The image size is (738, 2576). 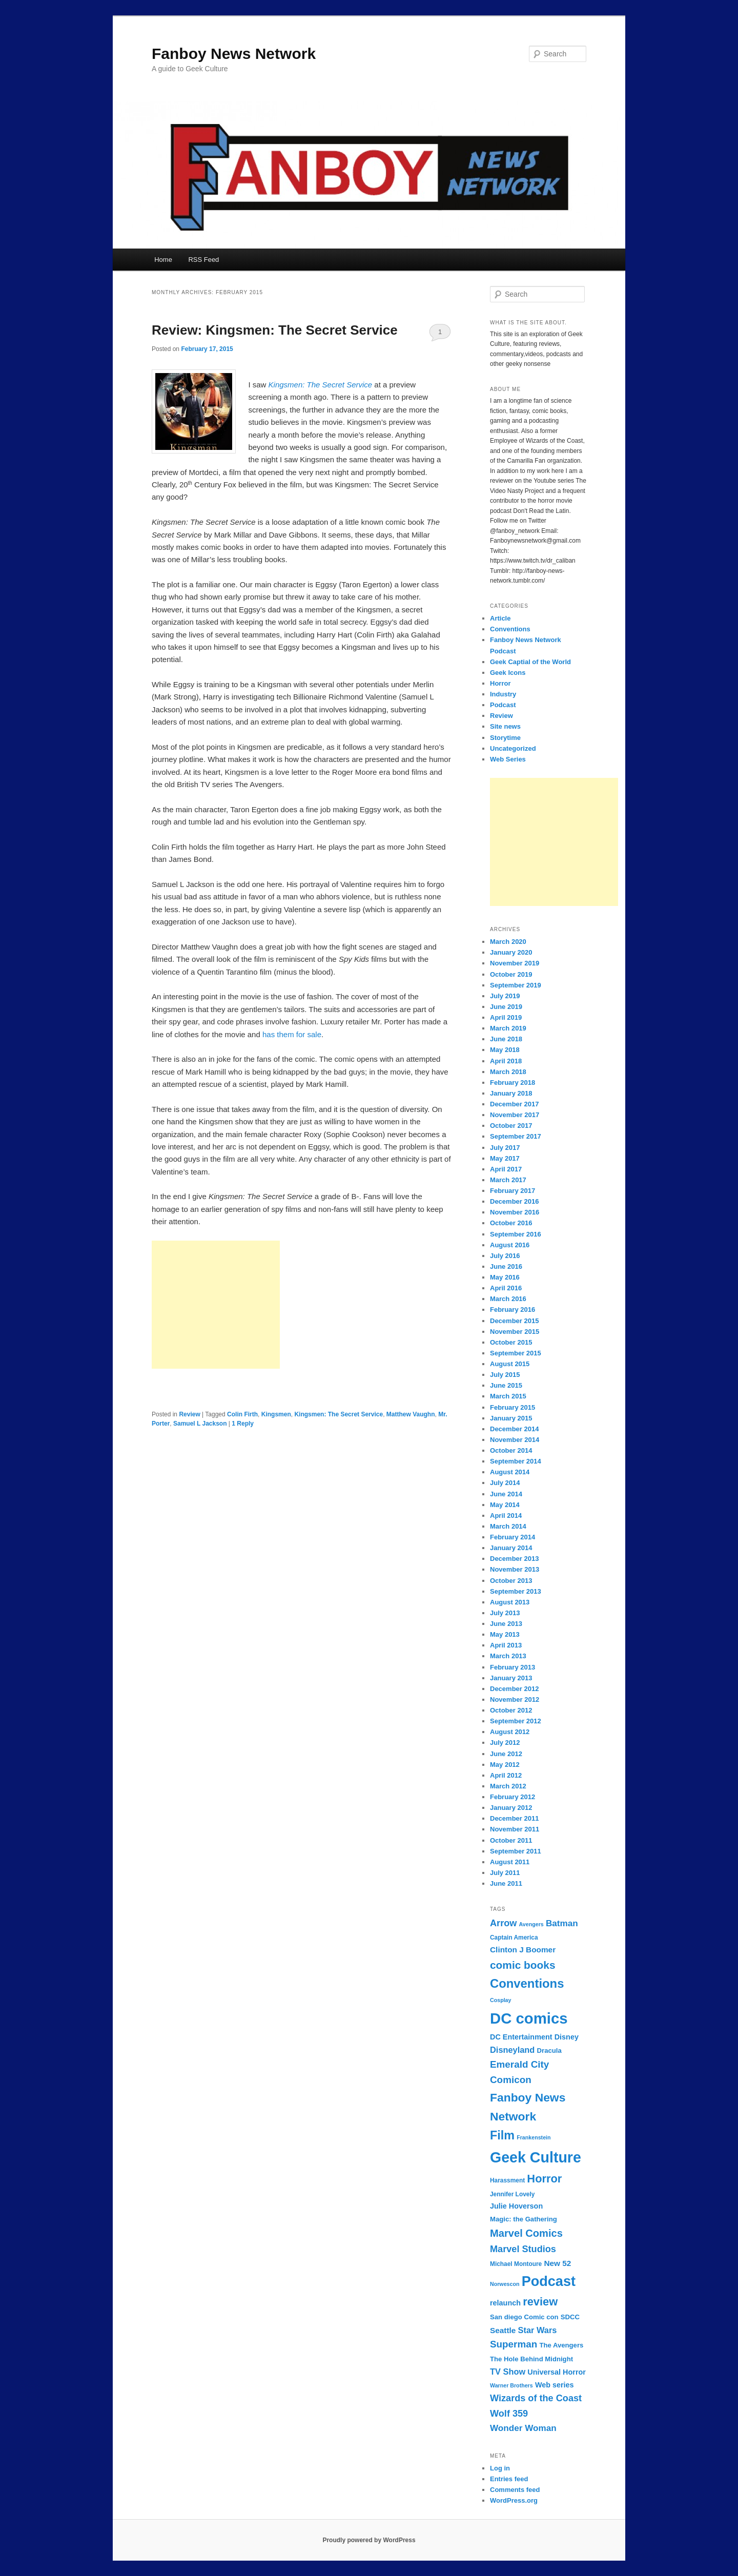 I want to click on Geek Culture [Geek Culture (36 items)], so click(x=535, y=2157).